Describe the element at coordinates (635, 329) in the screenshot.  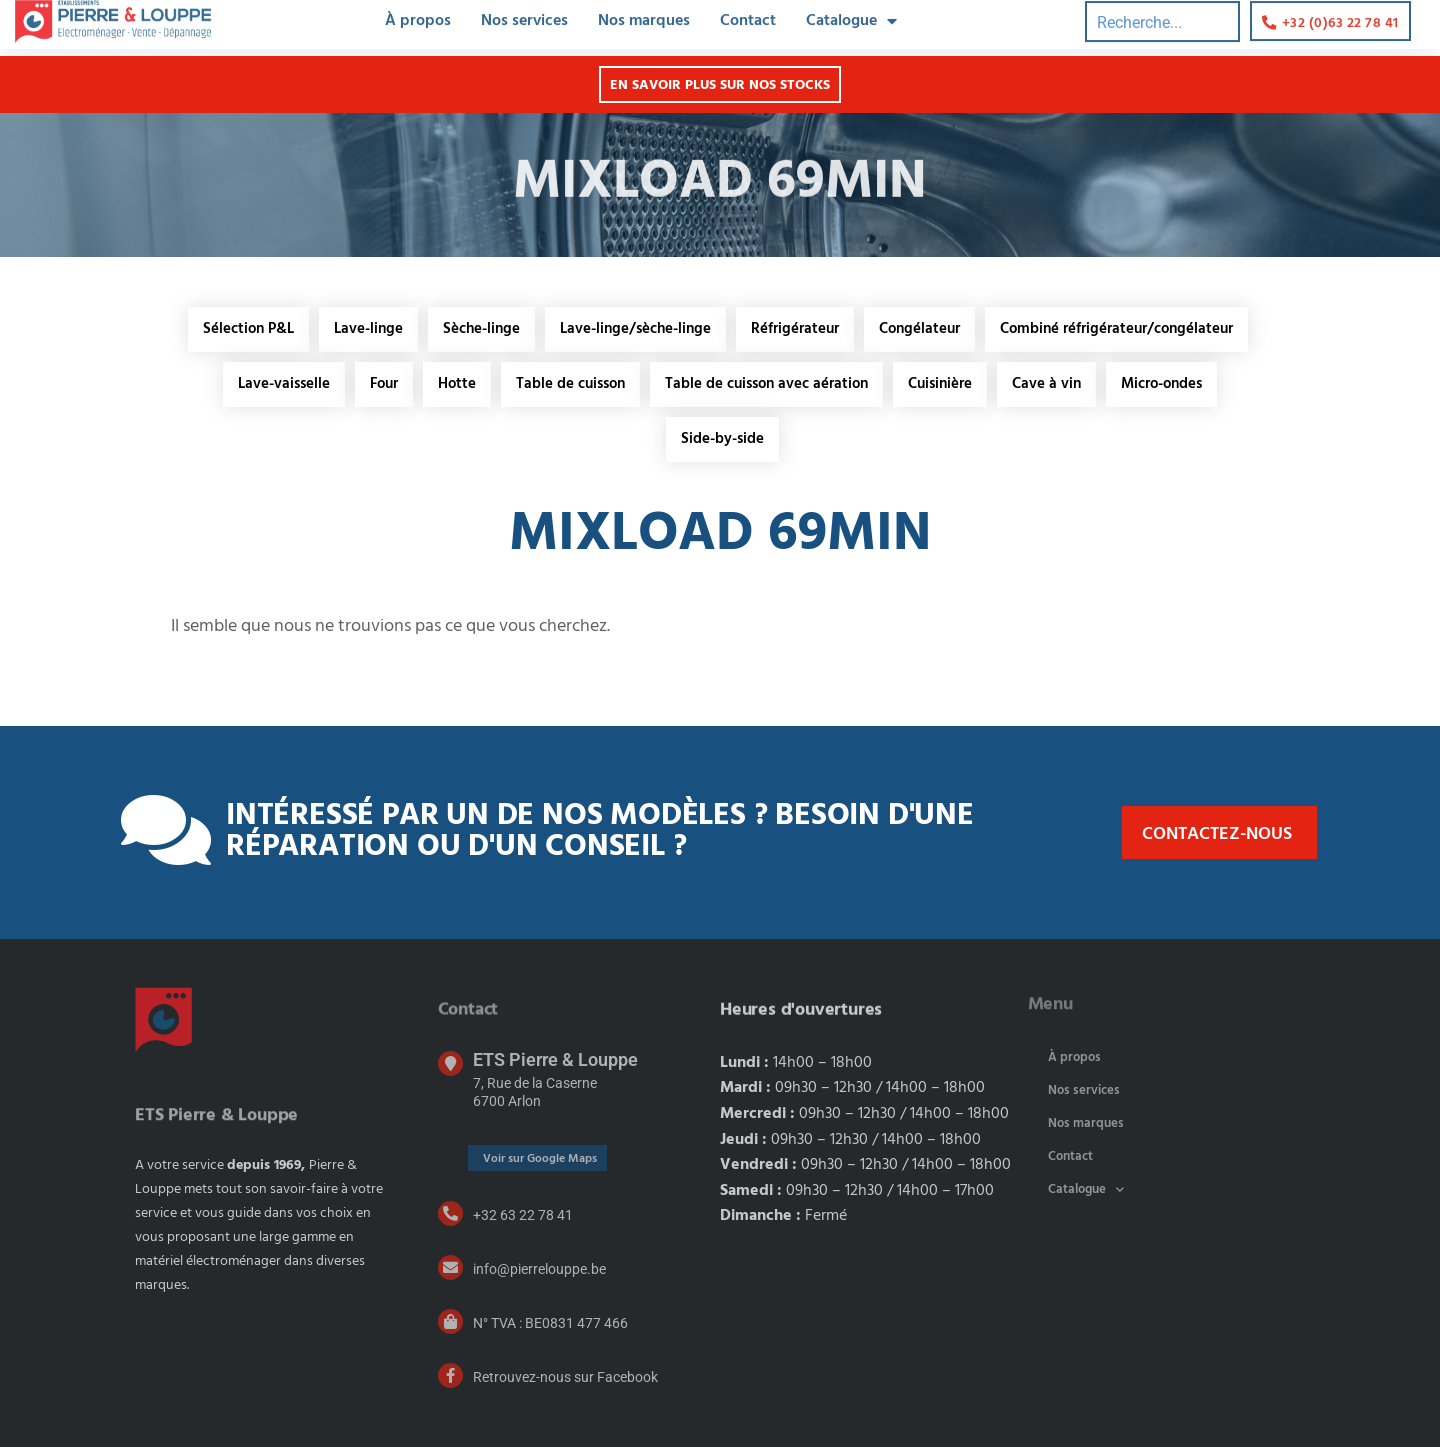
I see `Lave-linge/sèche-linge` at that location.